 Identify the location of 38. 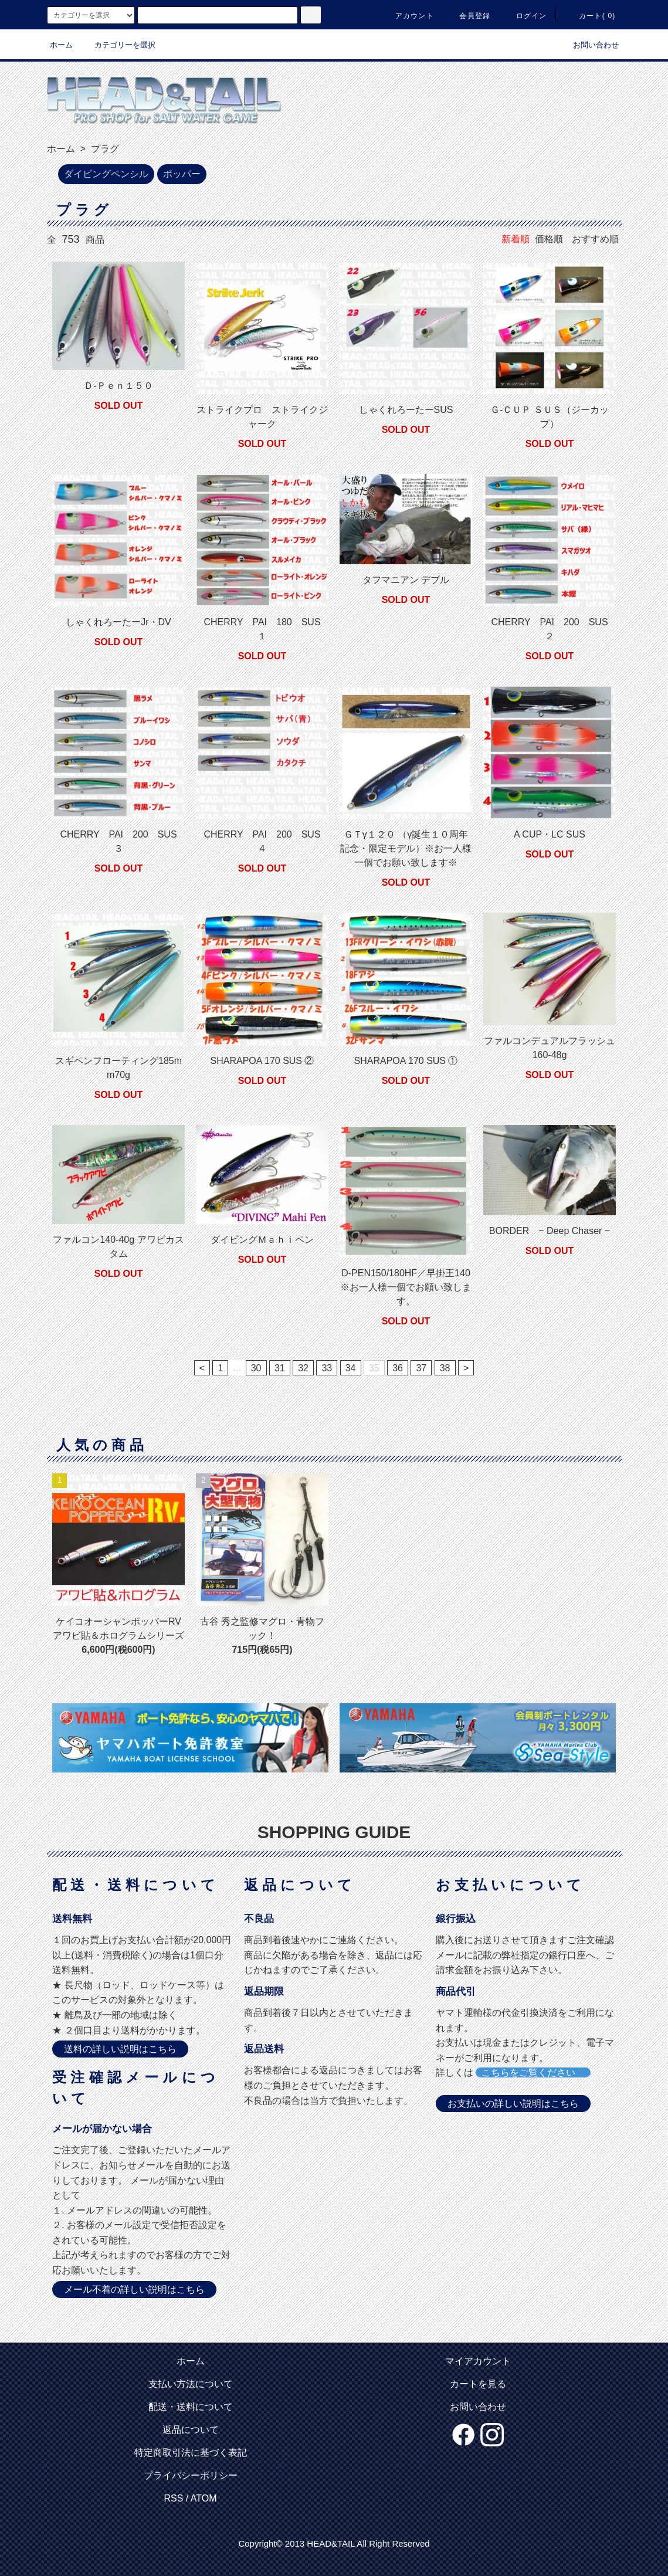
(445, 1368).